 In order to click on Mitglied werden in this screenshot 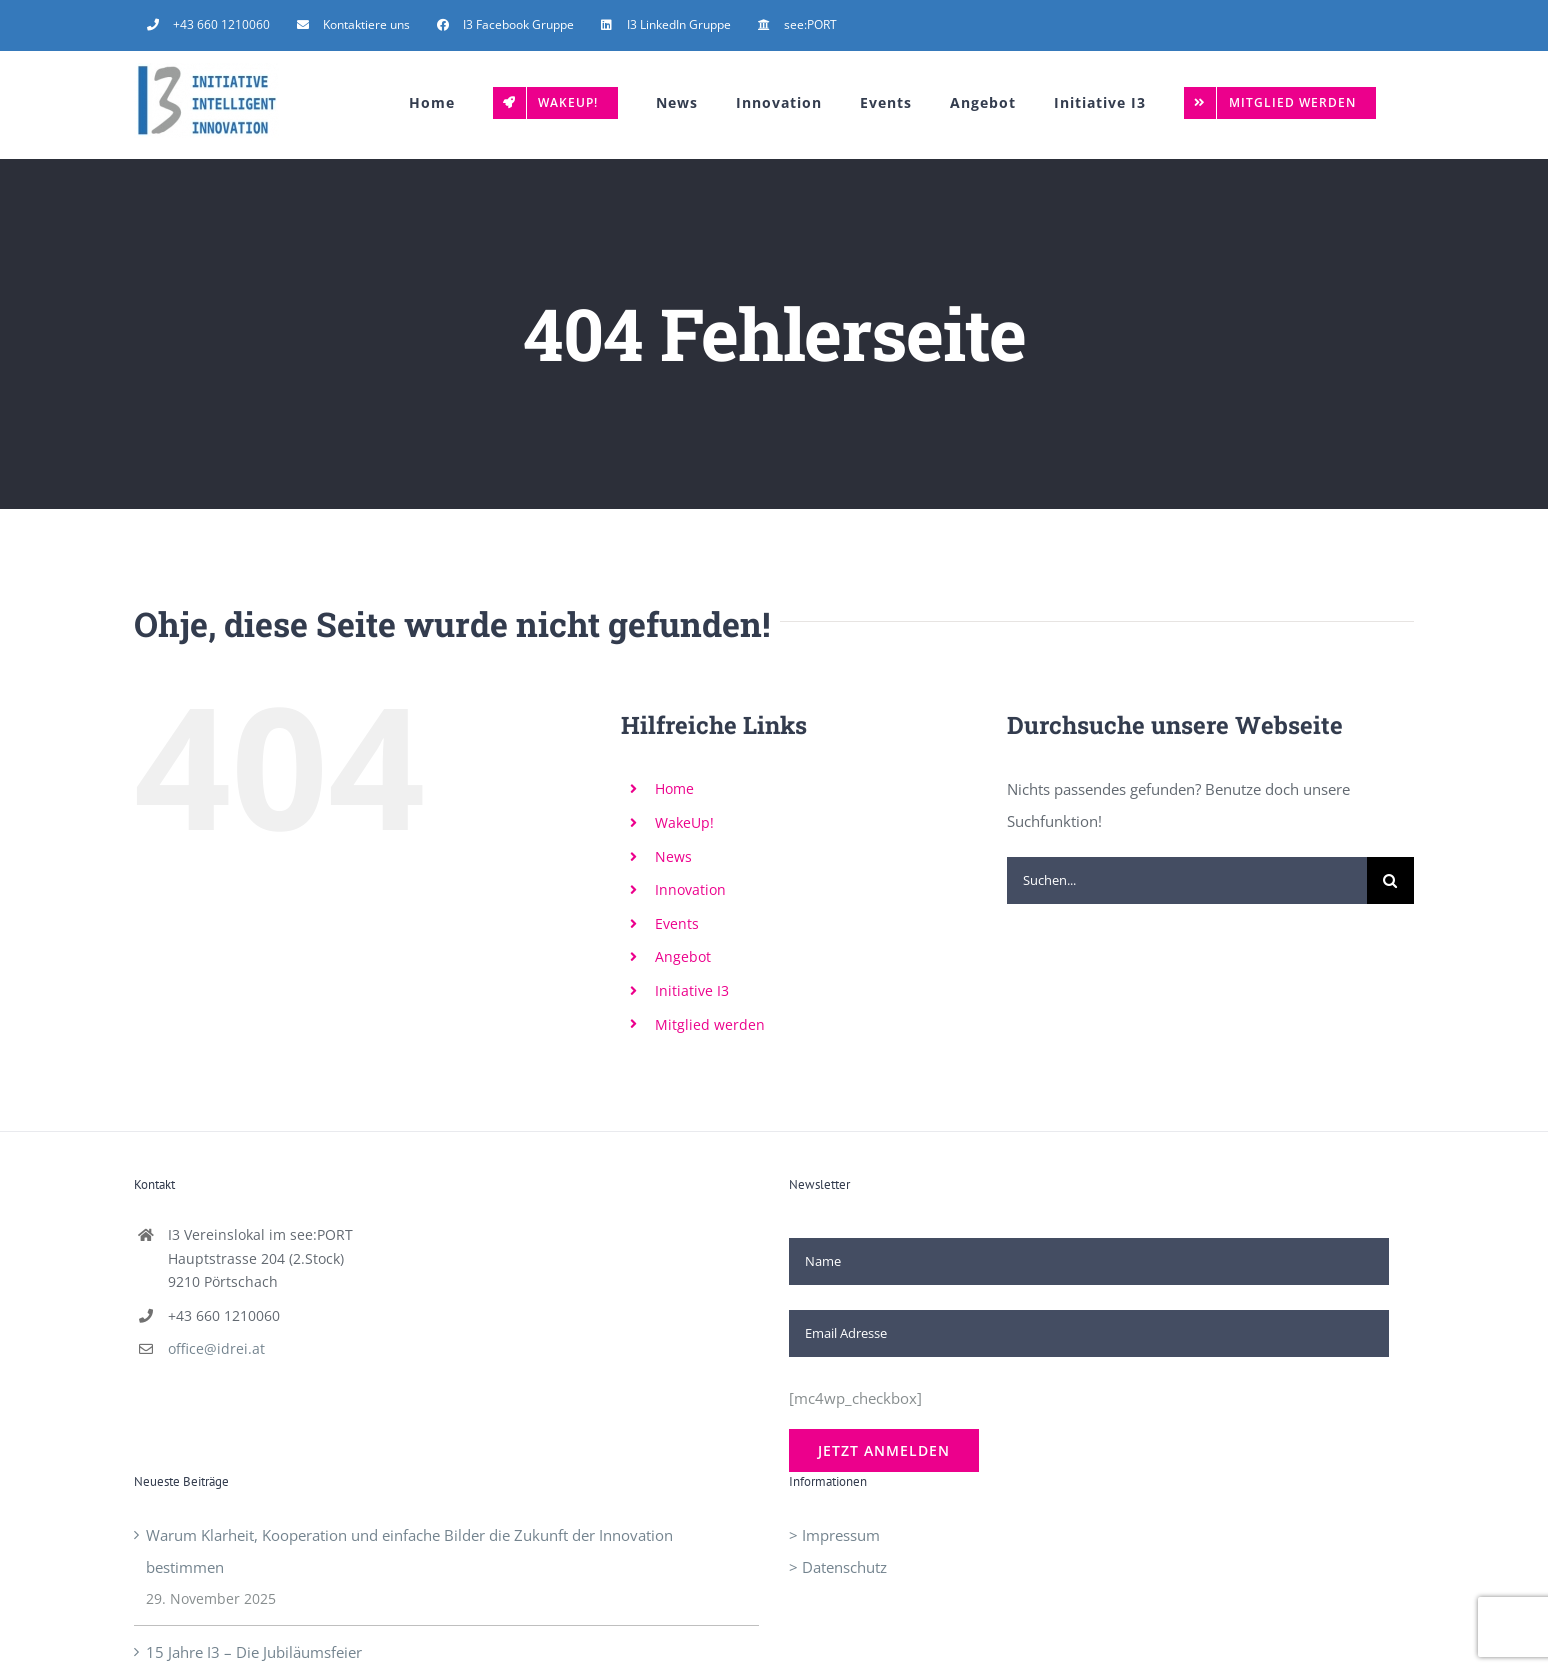, I will do `click(710, 1024)`.